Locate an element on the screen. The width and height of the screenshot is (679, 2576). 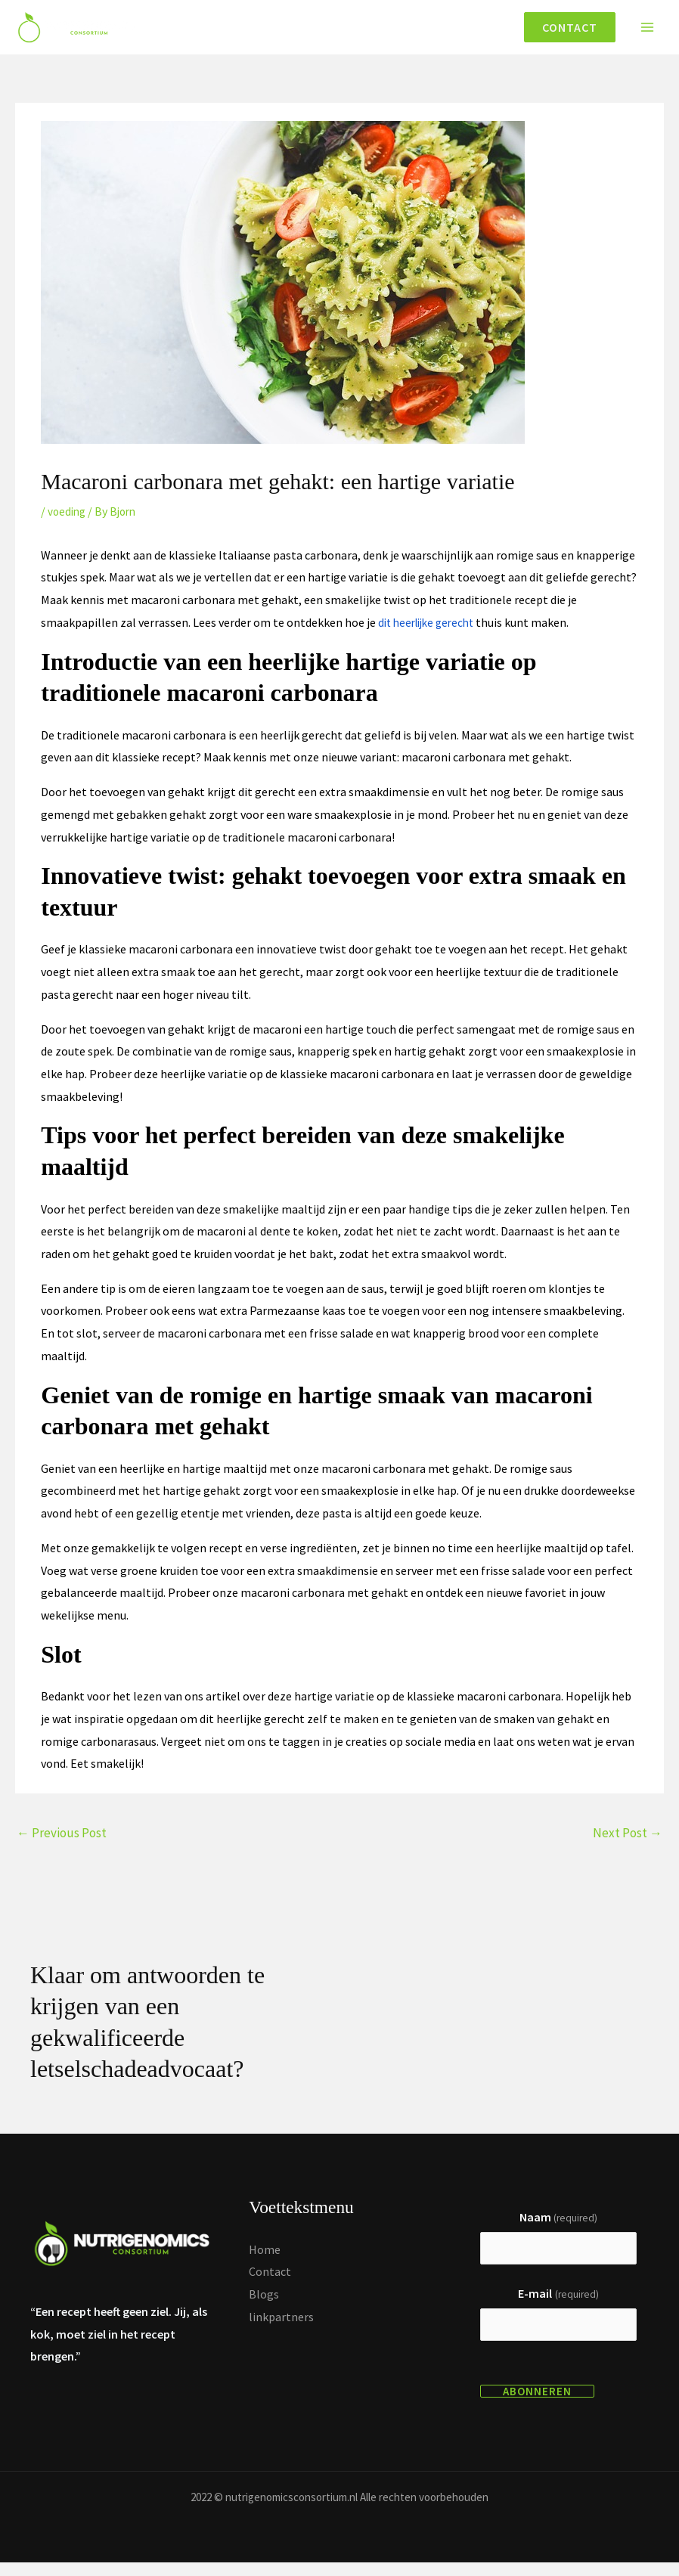
E-mail is located at coordinates (558, 2304).